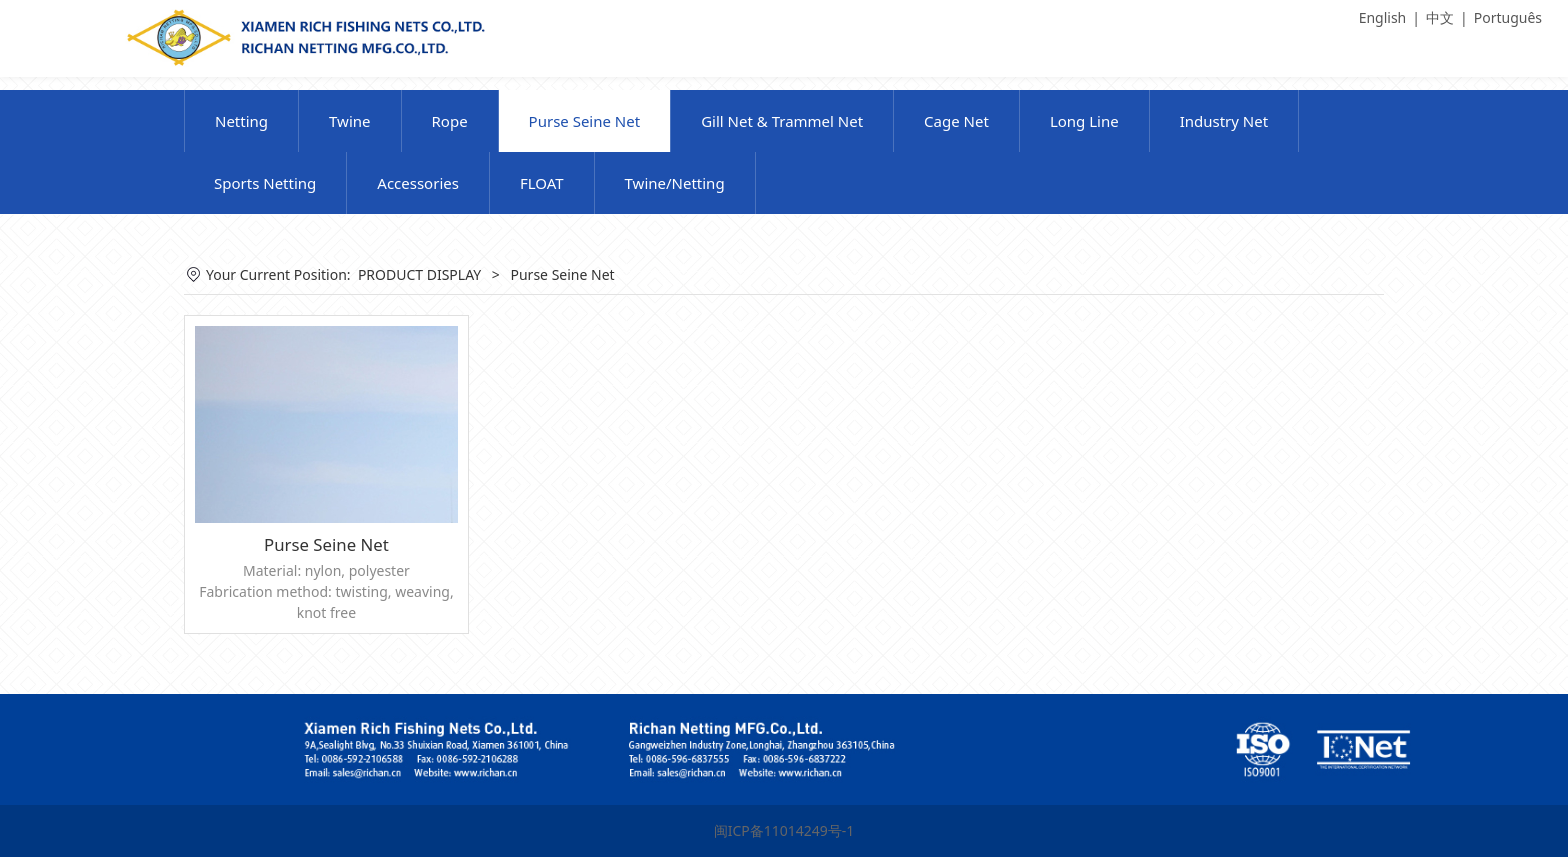 This screenshot has width=1568, height=857. Describe the element at coordinates (1383, 17) in the screenshot. I see `English` at that location.